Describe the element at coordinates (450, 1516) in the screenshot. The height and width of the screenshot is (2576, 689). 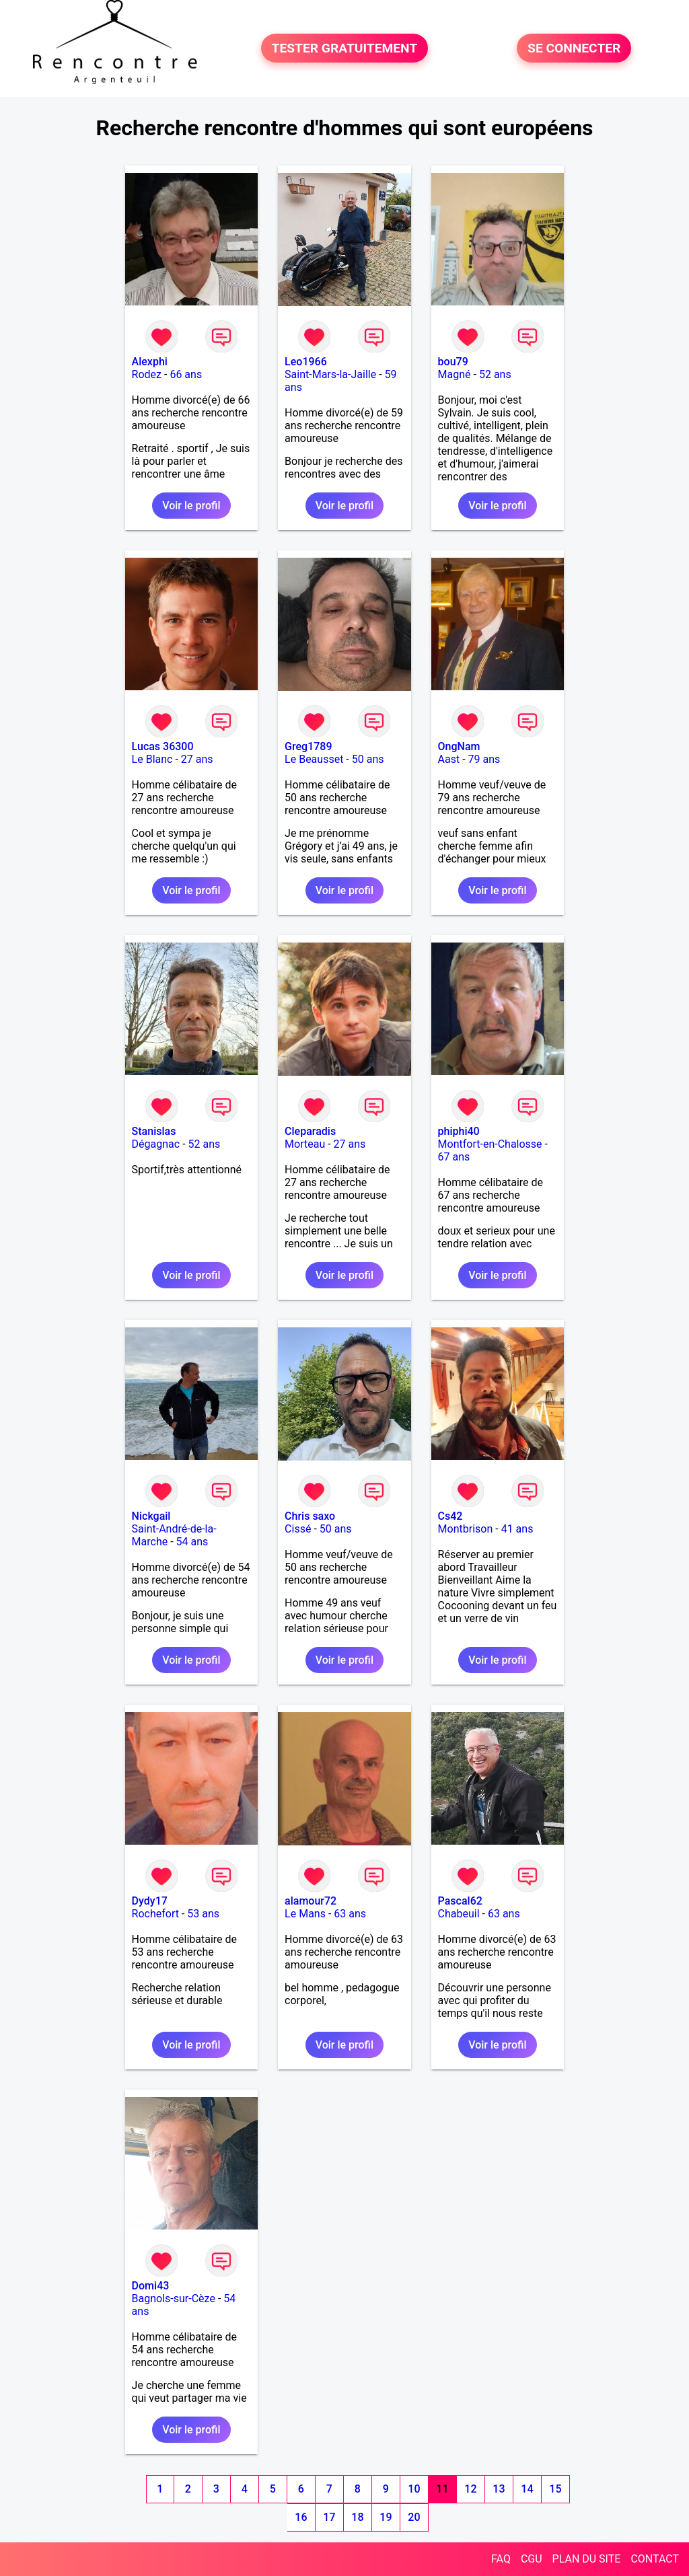
I see `Cs42` at that location.